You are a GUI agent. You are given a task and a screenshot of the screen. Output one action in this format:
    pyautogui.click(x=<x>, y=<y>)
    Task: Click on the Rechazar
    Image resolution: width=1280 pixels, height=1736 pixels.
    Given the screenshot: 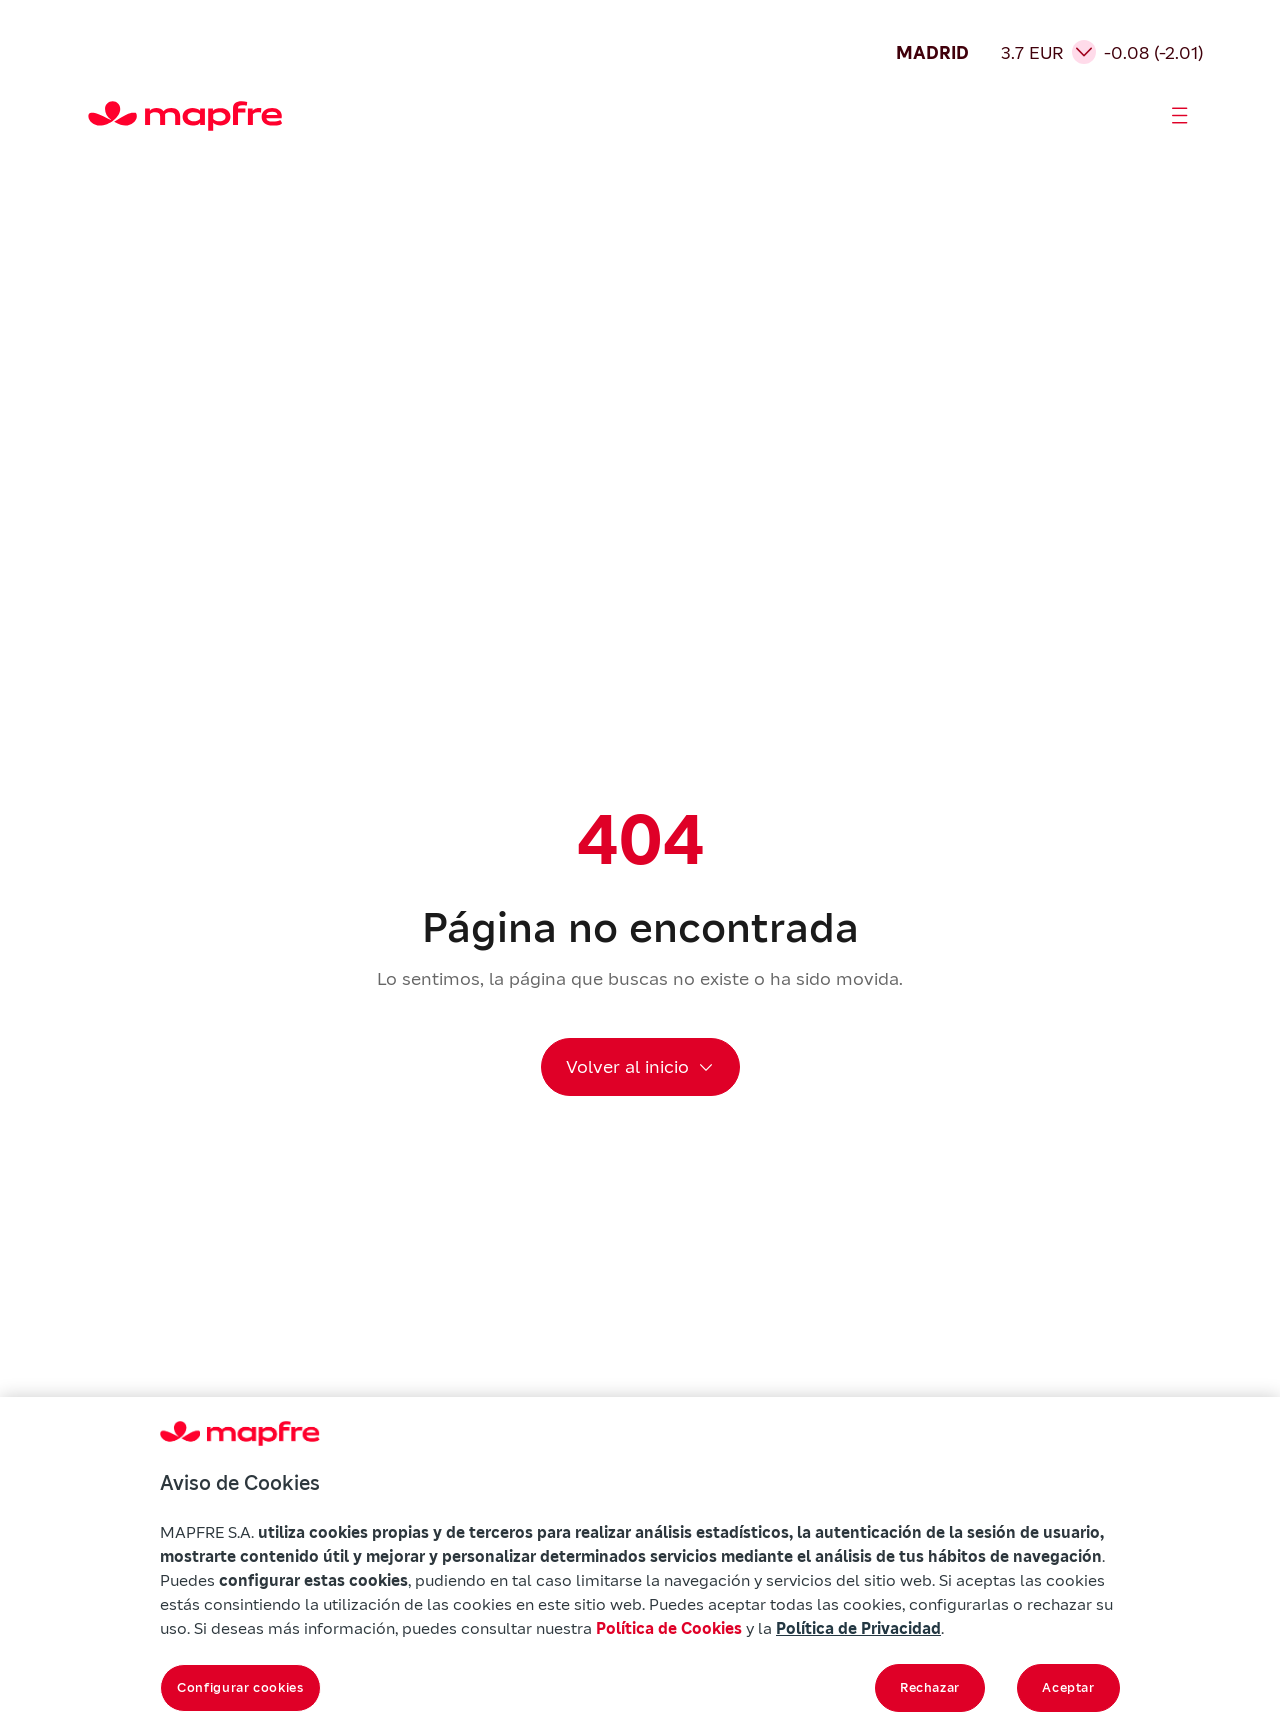 What is the action you would take?
    pyautogui.click(x=930, y=1687)
    